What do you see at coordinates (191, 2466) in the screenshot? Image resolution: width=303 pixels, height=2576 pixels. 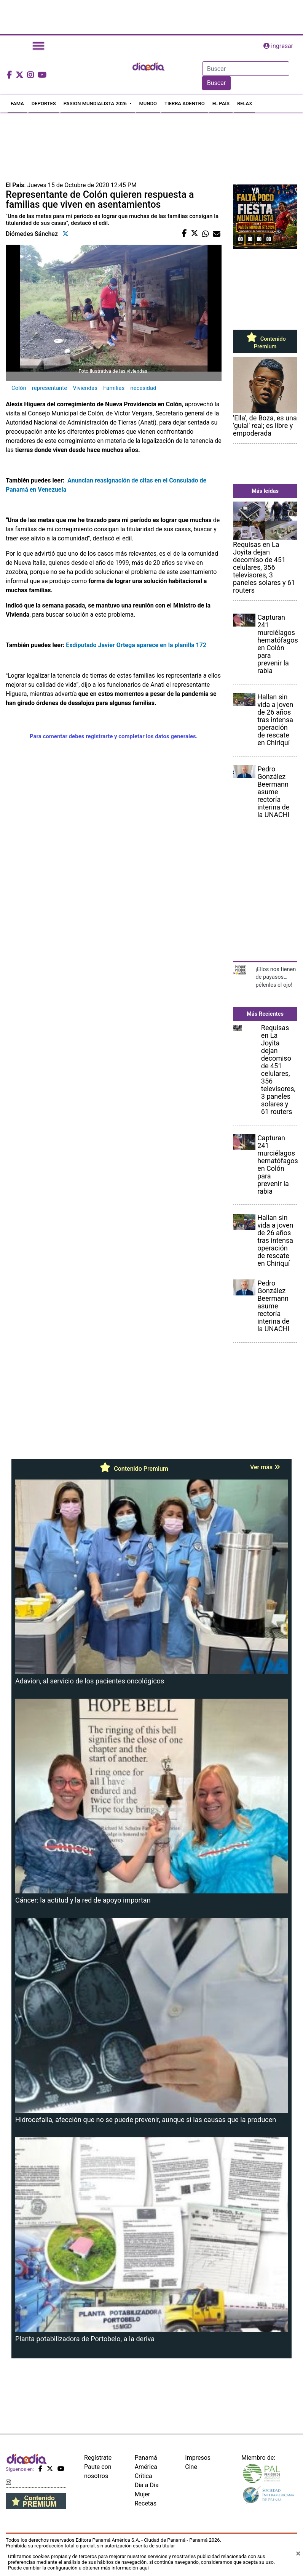 I see `Cine` at bounding box center [191, 2466].